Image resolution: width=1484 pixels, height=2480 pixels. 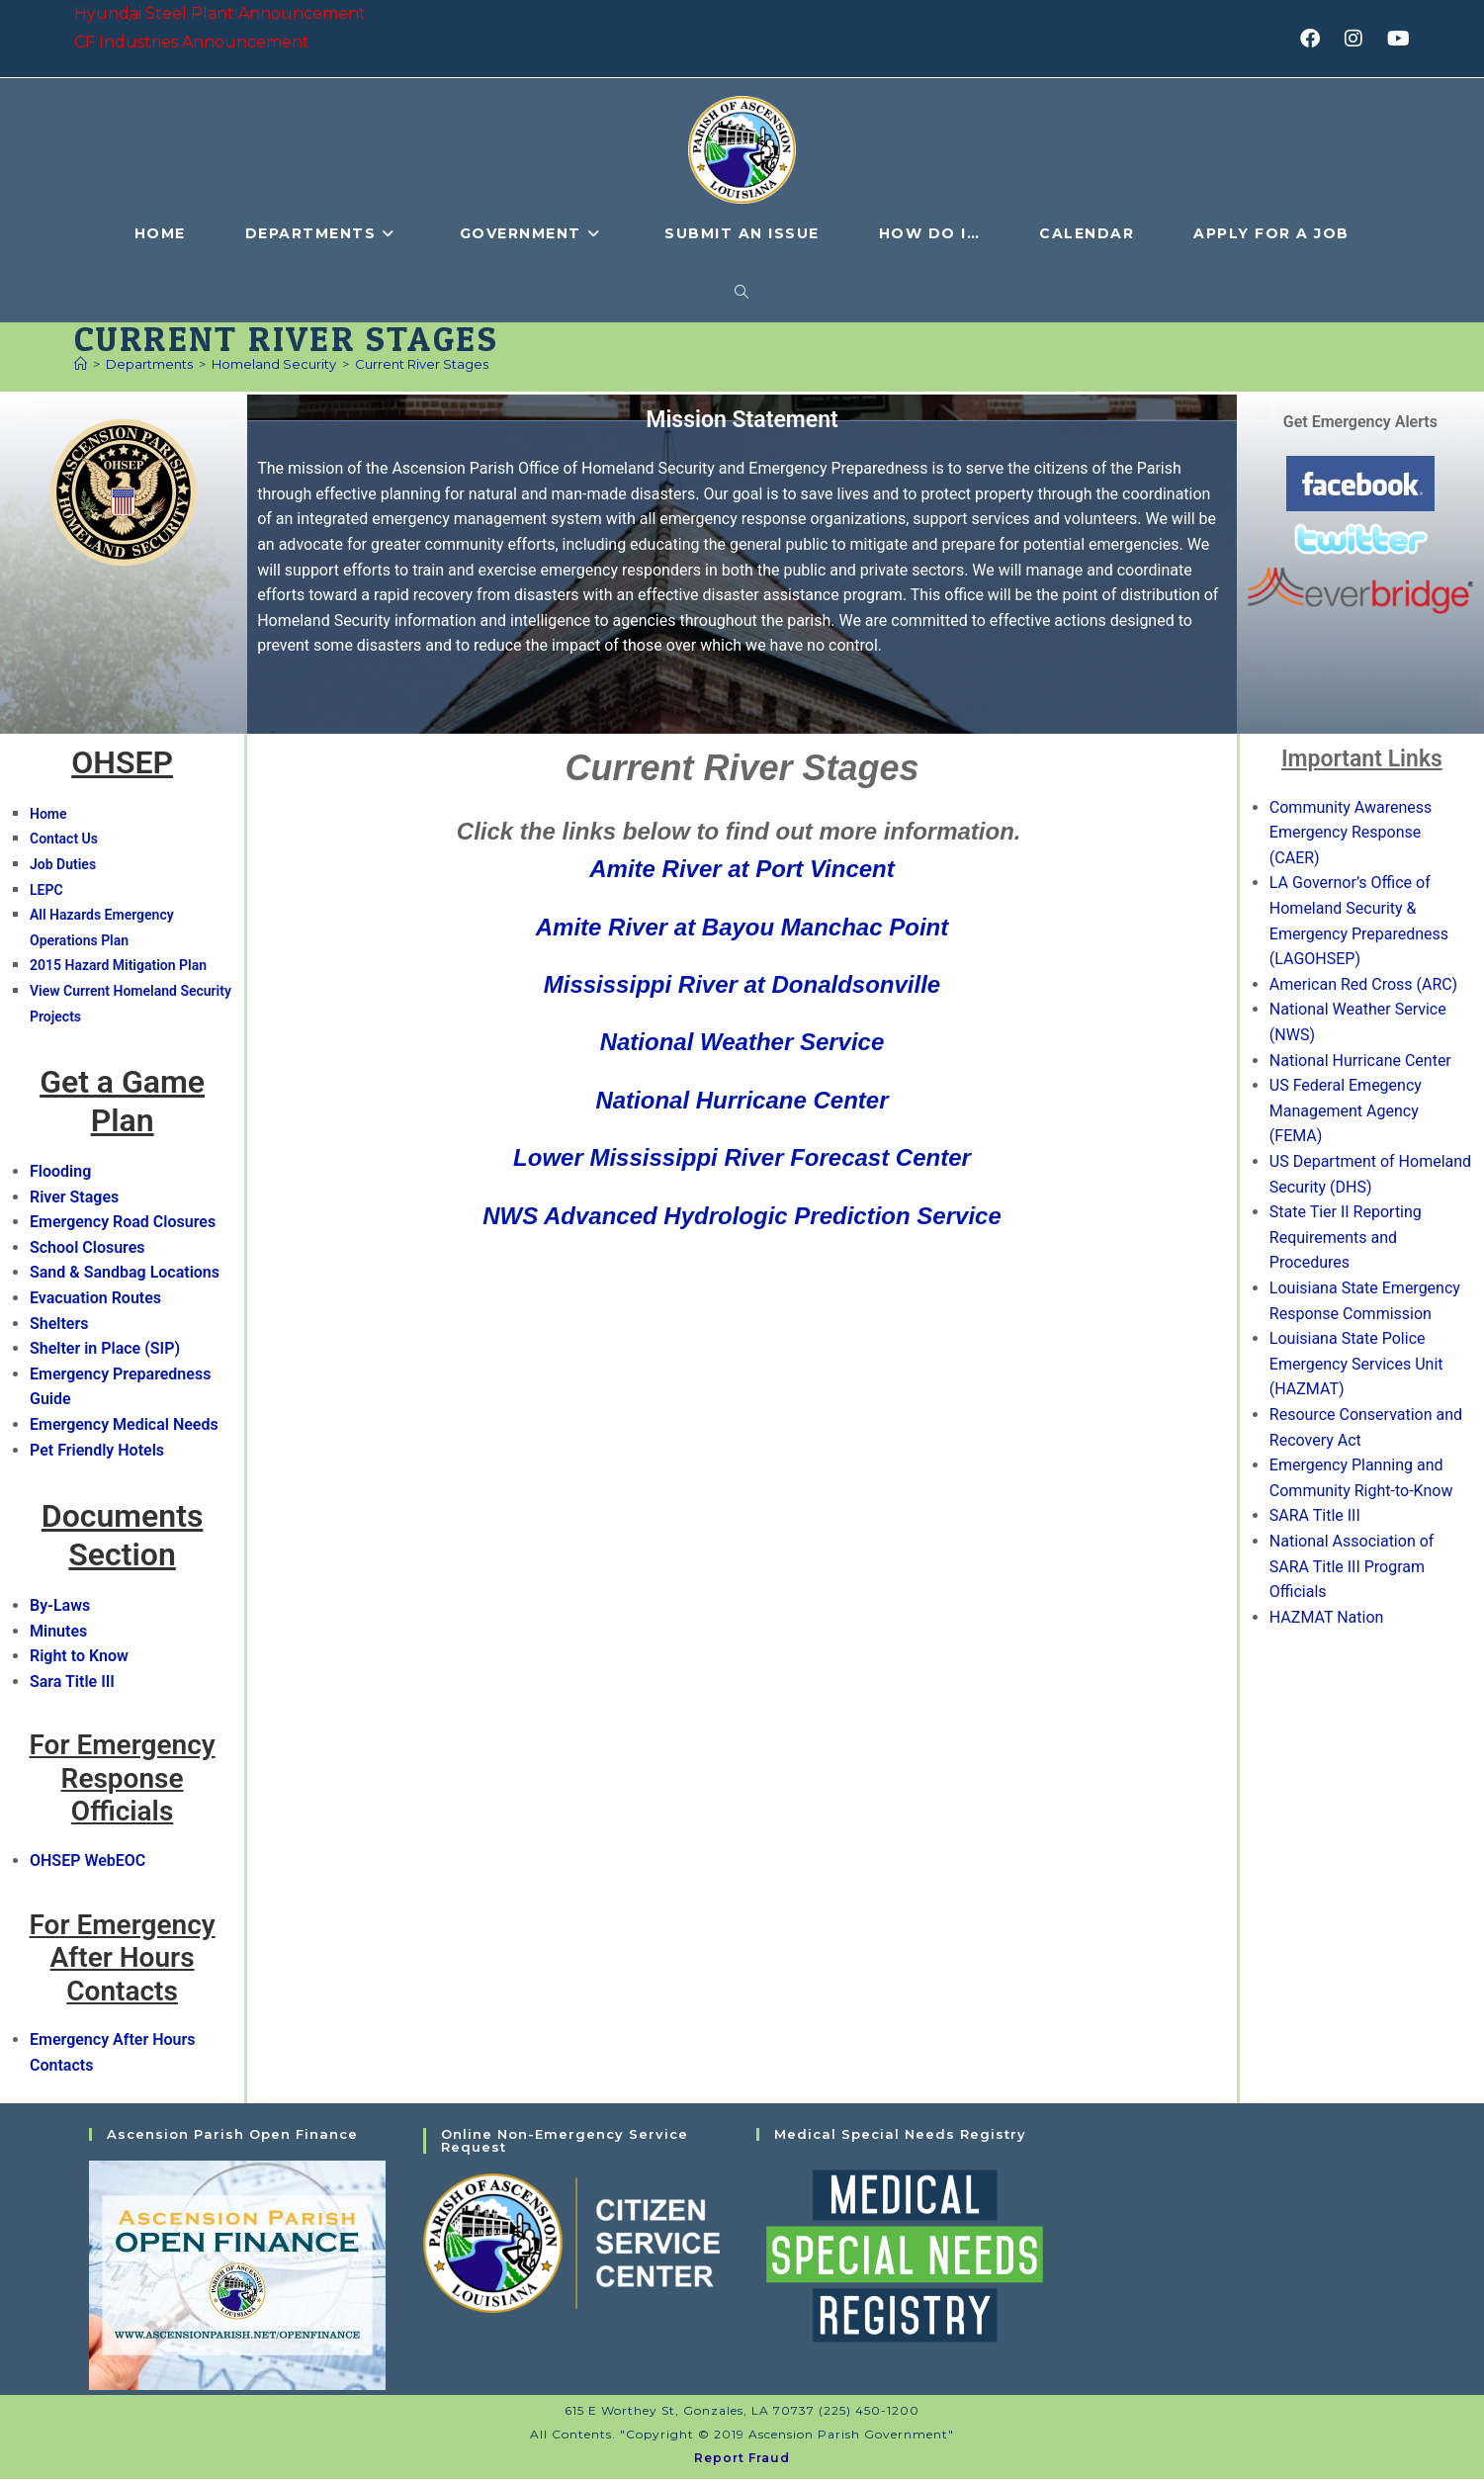 I want to click on Louisiana State Police Emergency Services Unit (HAZMAT), so click(x=1356, y=1364).